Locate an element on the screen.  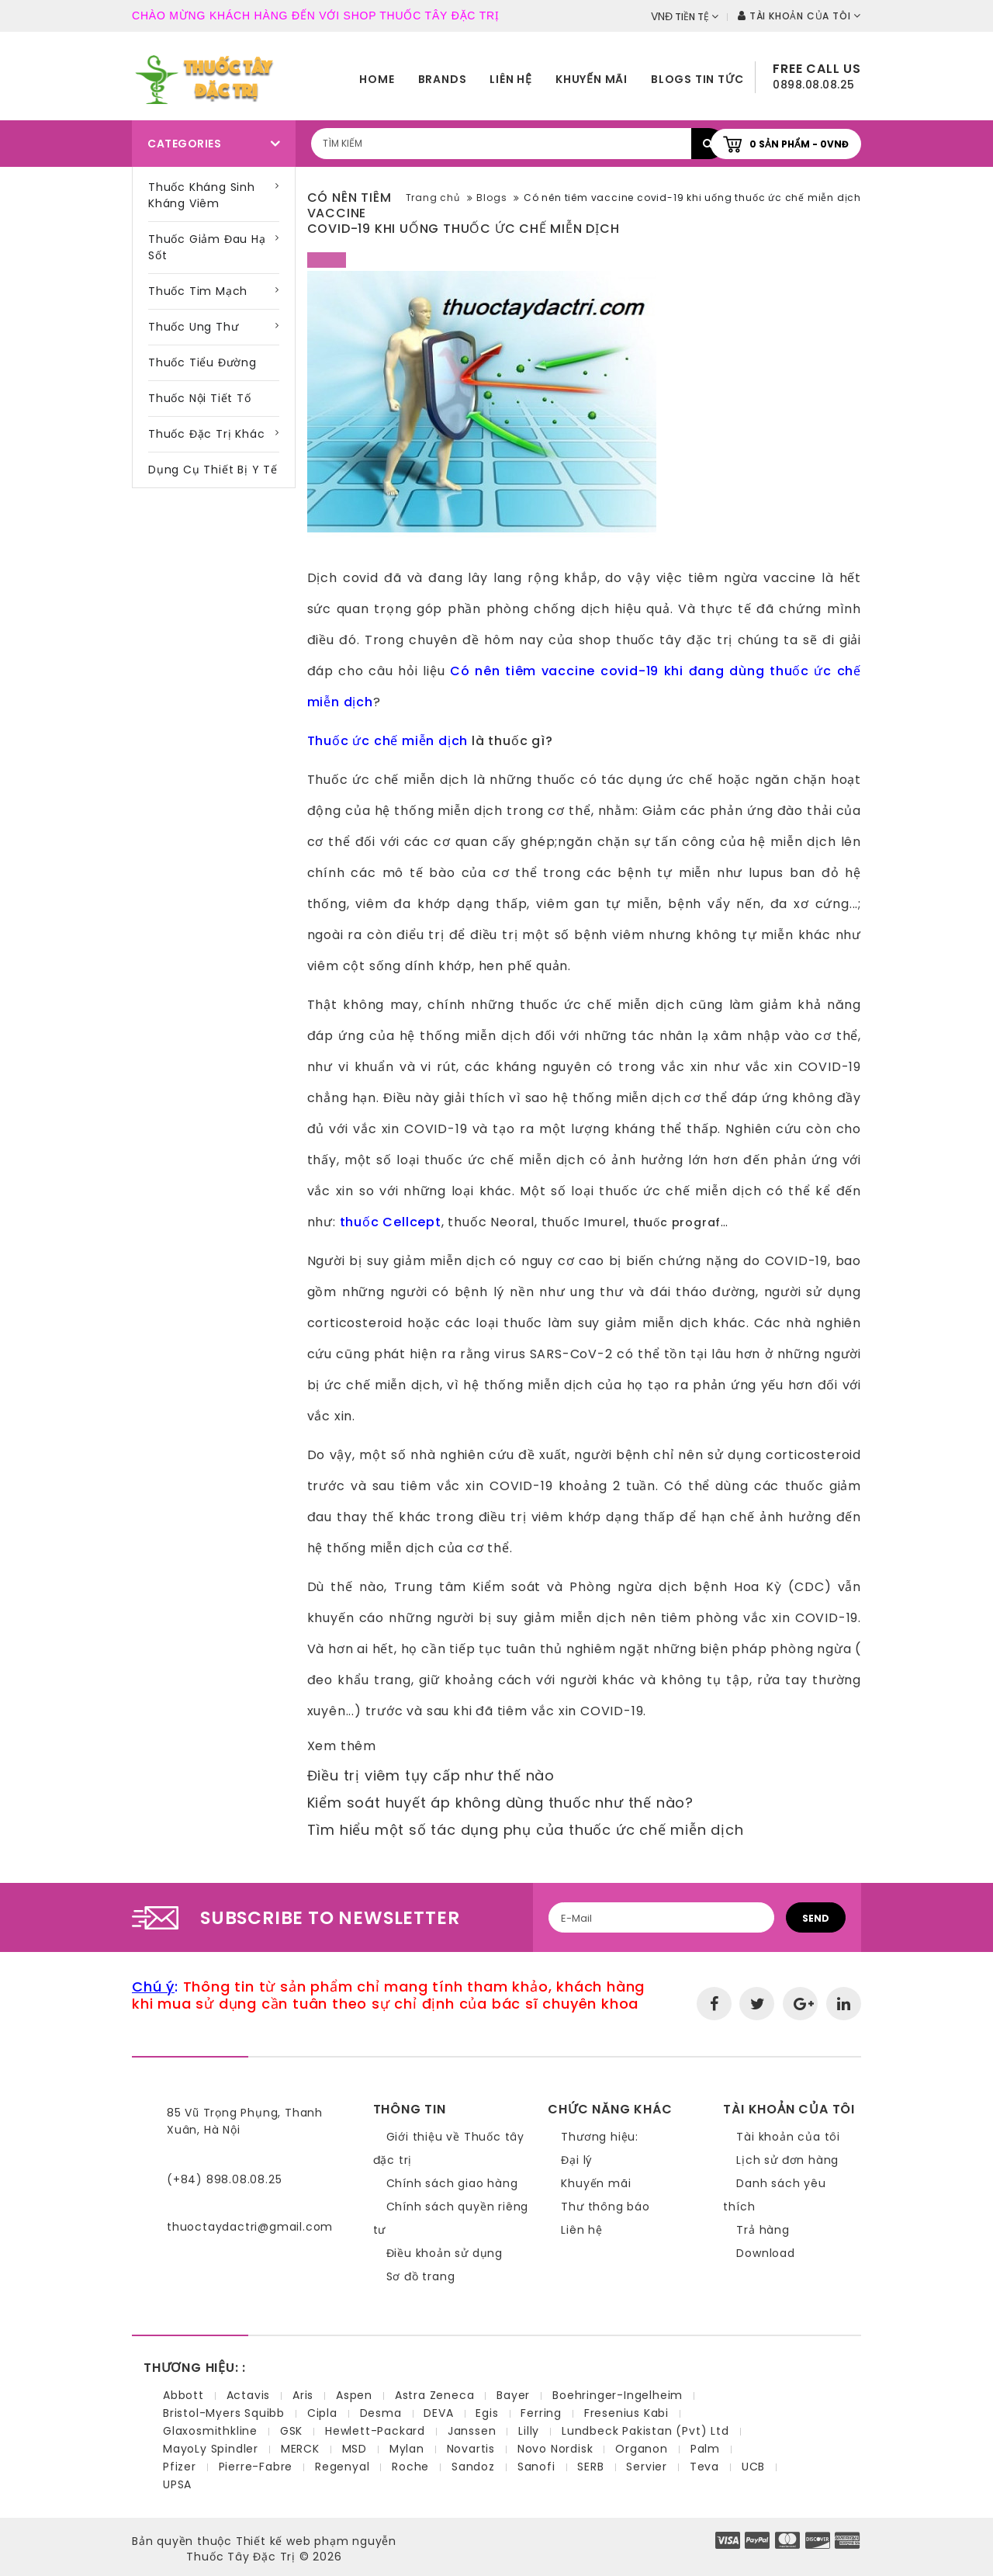
Brands is located at coordinates (442, 79).